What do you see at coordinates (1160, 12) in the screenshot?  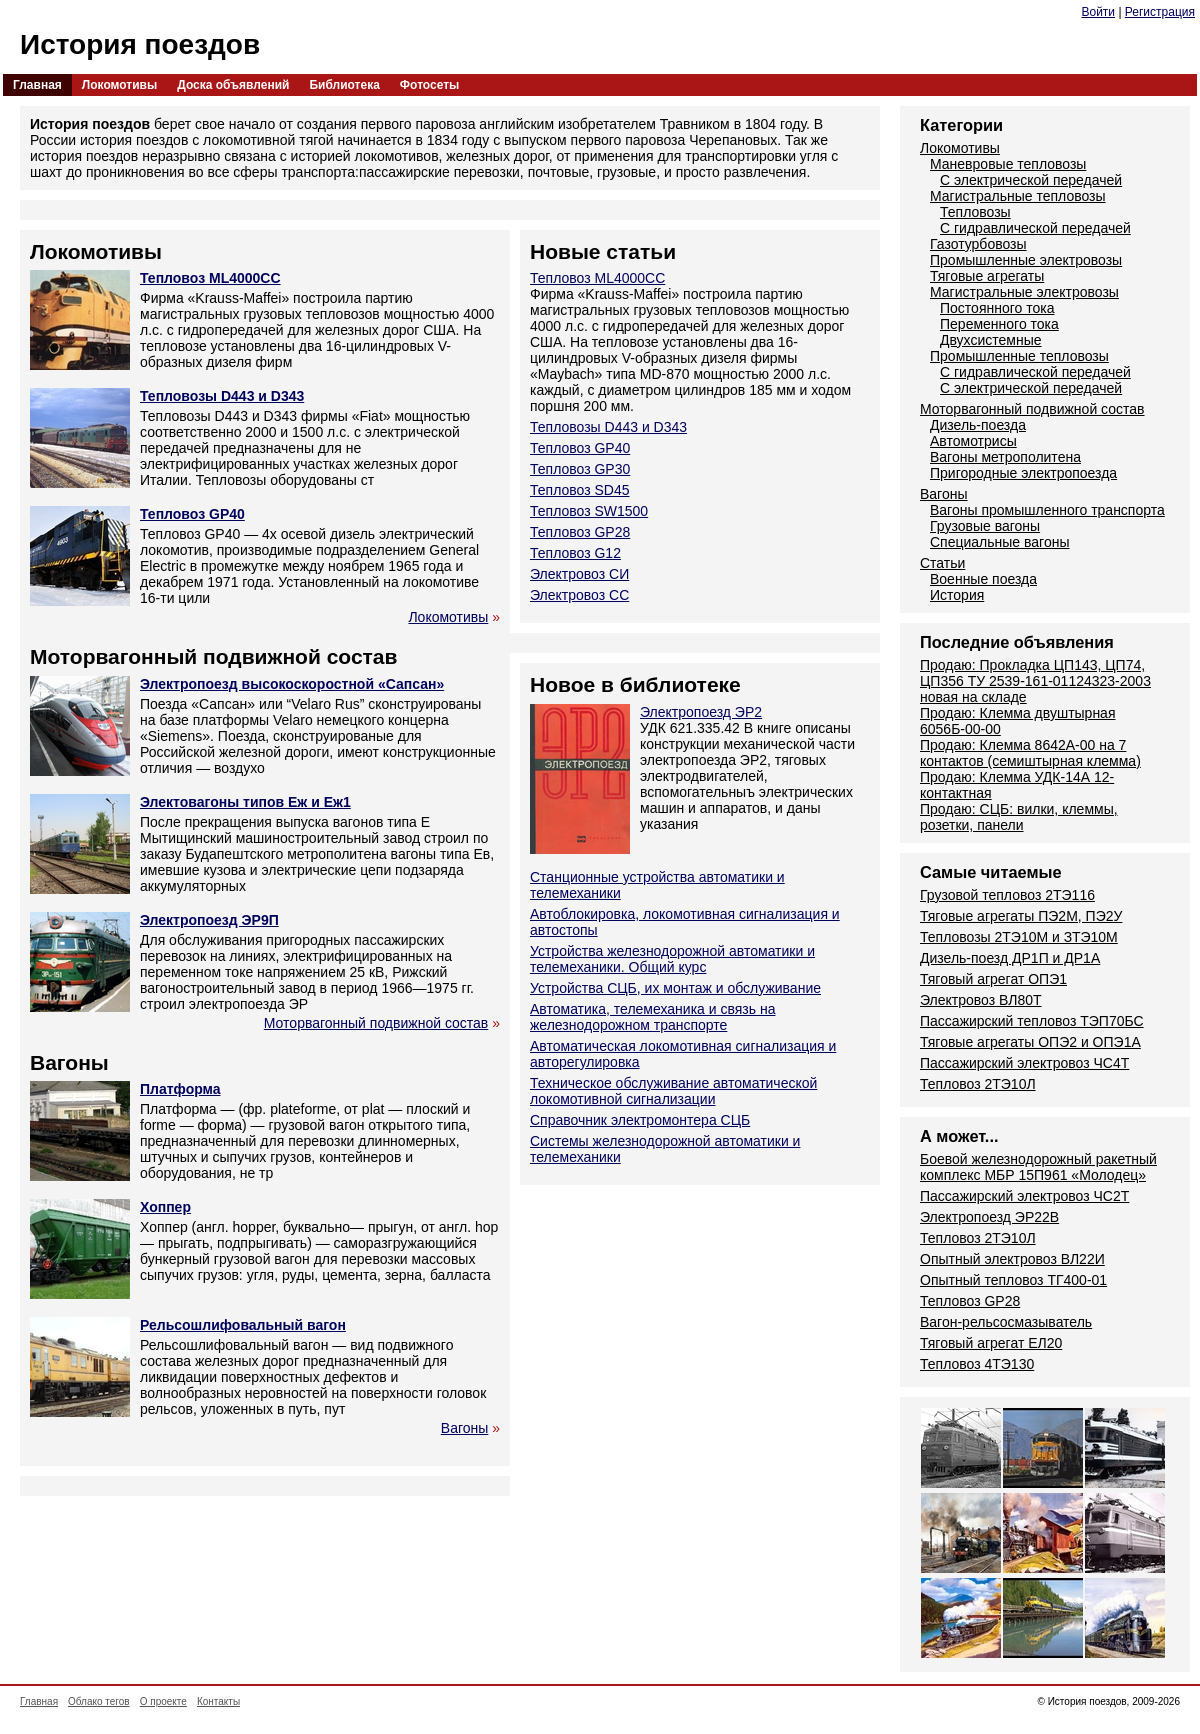 I see `Регистрация` at bounding box center [1160, 12].